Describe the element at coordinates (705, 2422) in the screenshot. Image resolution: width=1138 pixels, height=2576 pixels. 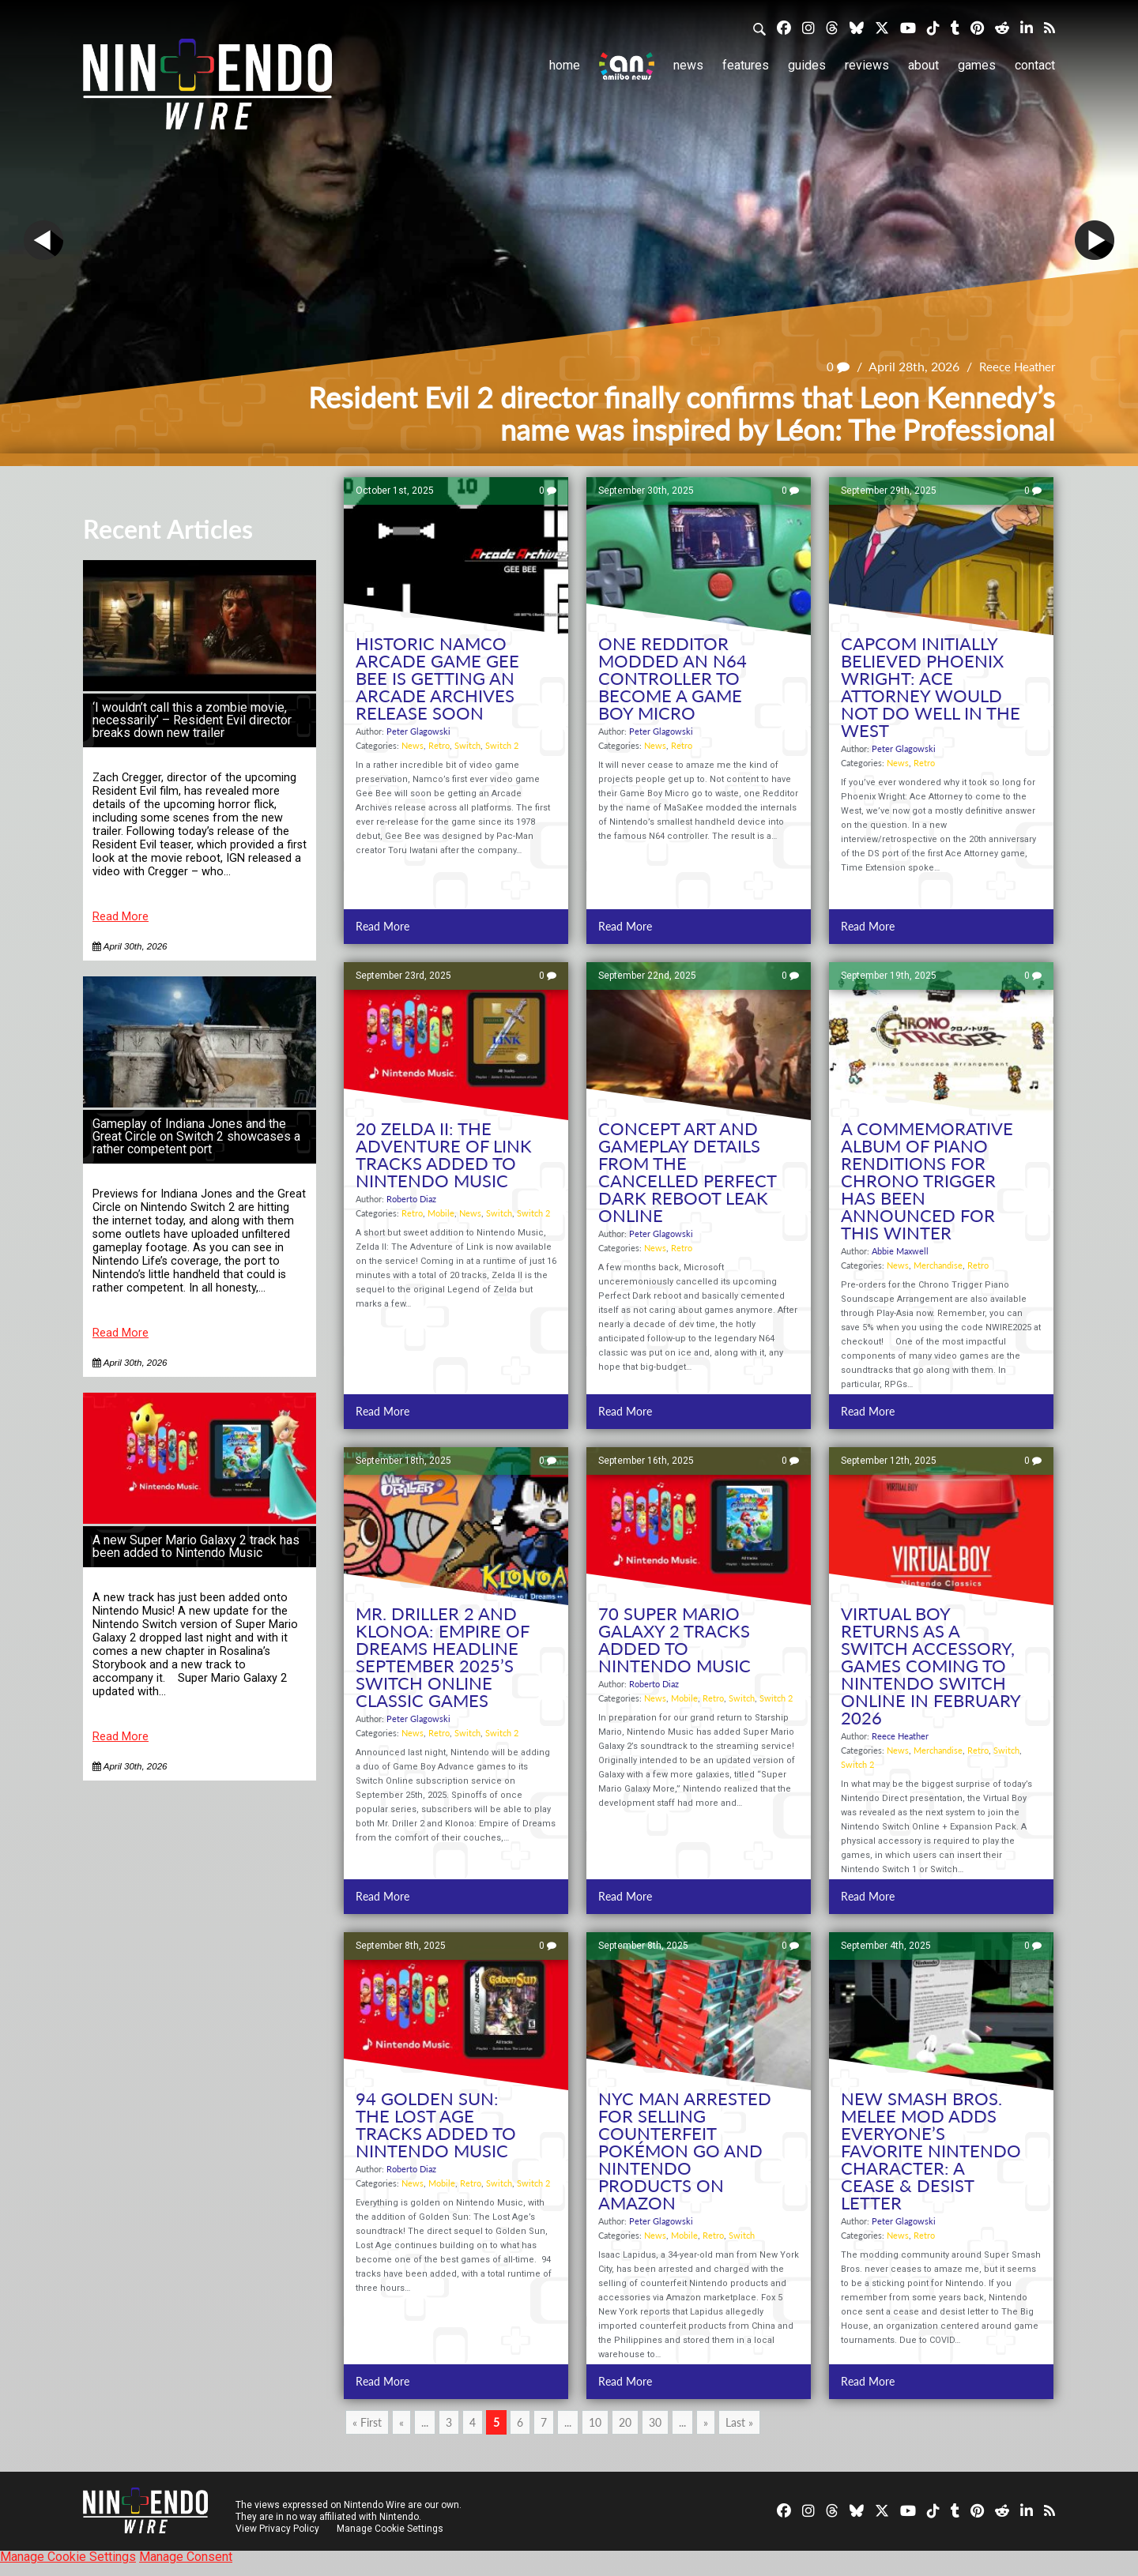
I see `» [Next Page]` at that location.